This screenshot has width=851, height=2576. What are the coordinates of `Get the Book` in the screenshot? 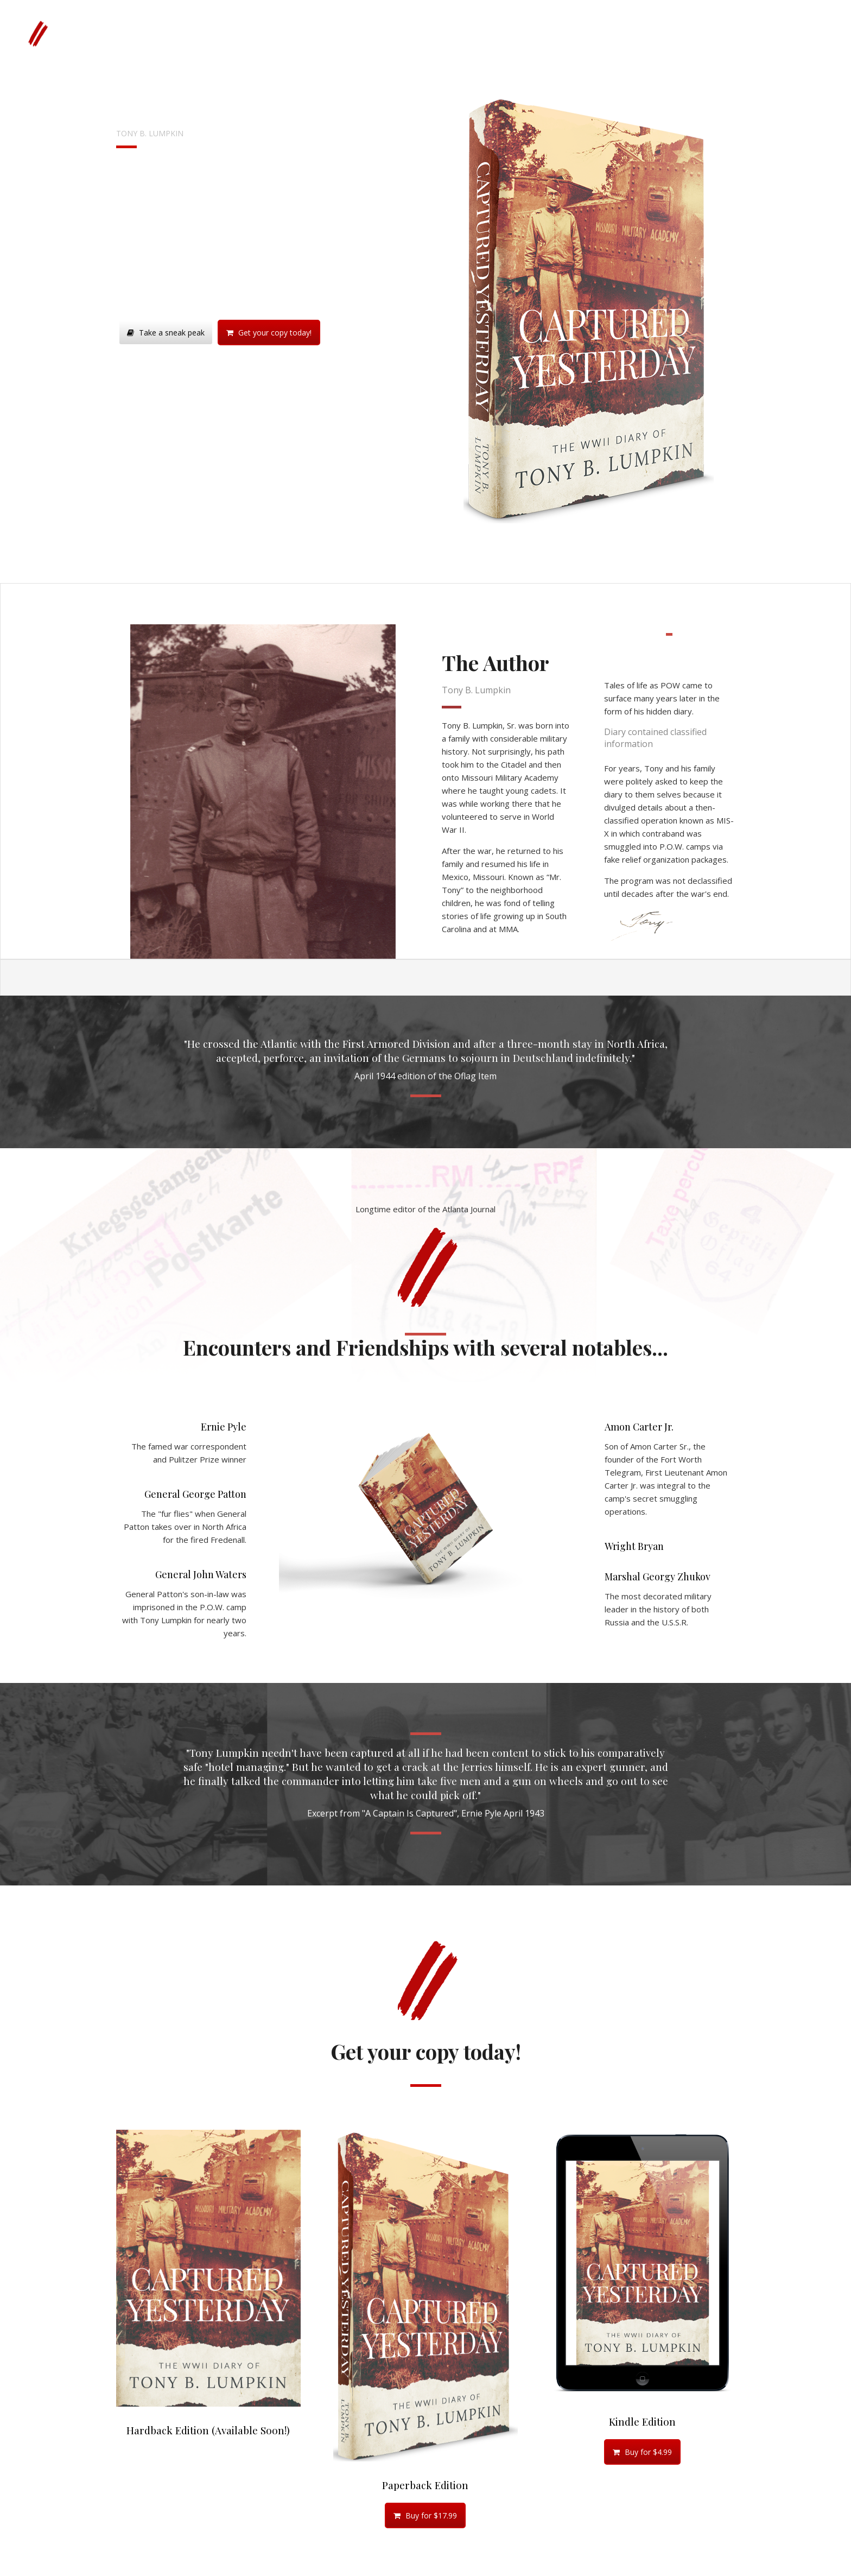 It's located at (226, 32).